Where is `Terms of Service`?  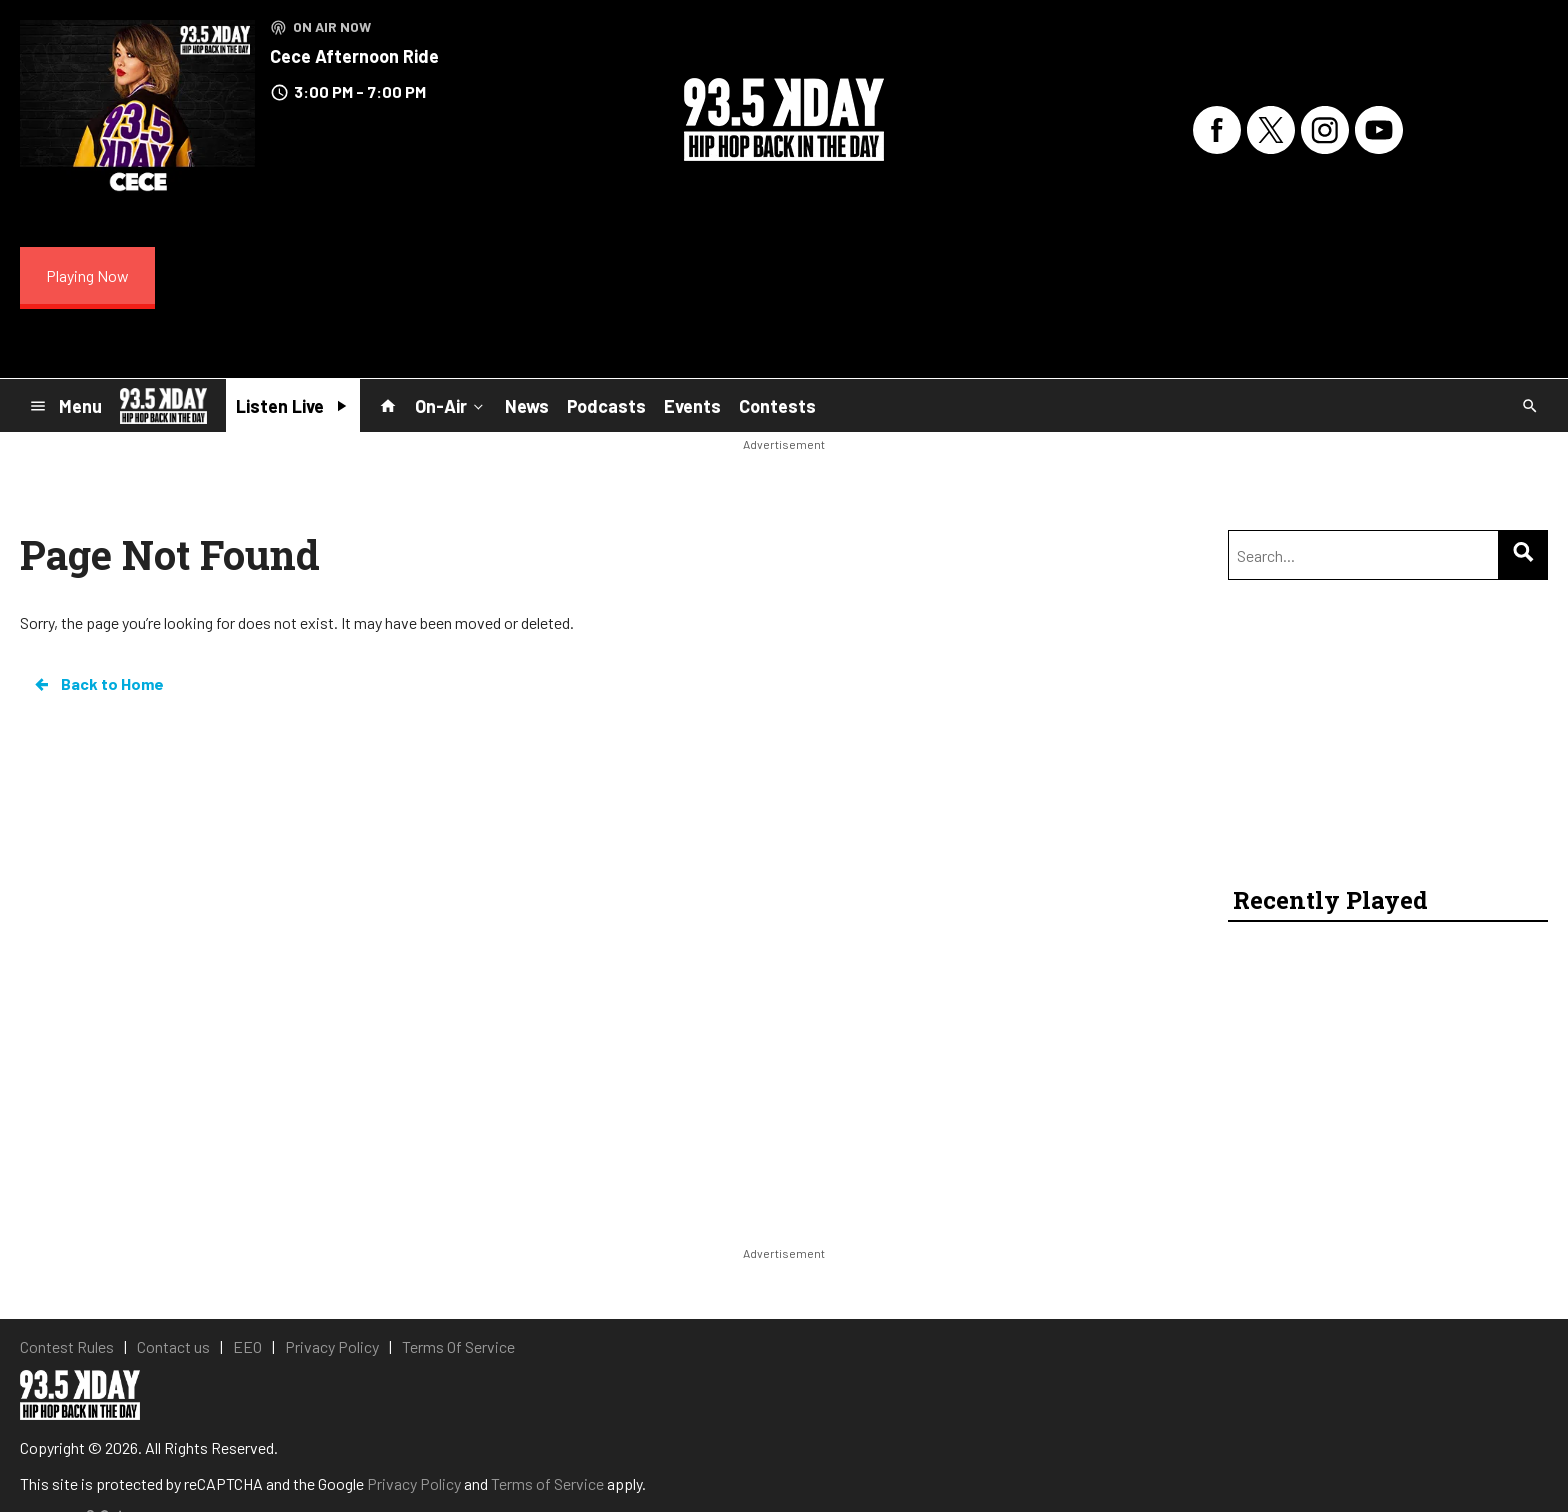 Terms of Service is located at coordinates (547, 1483).